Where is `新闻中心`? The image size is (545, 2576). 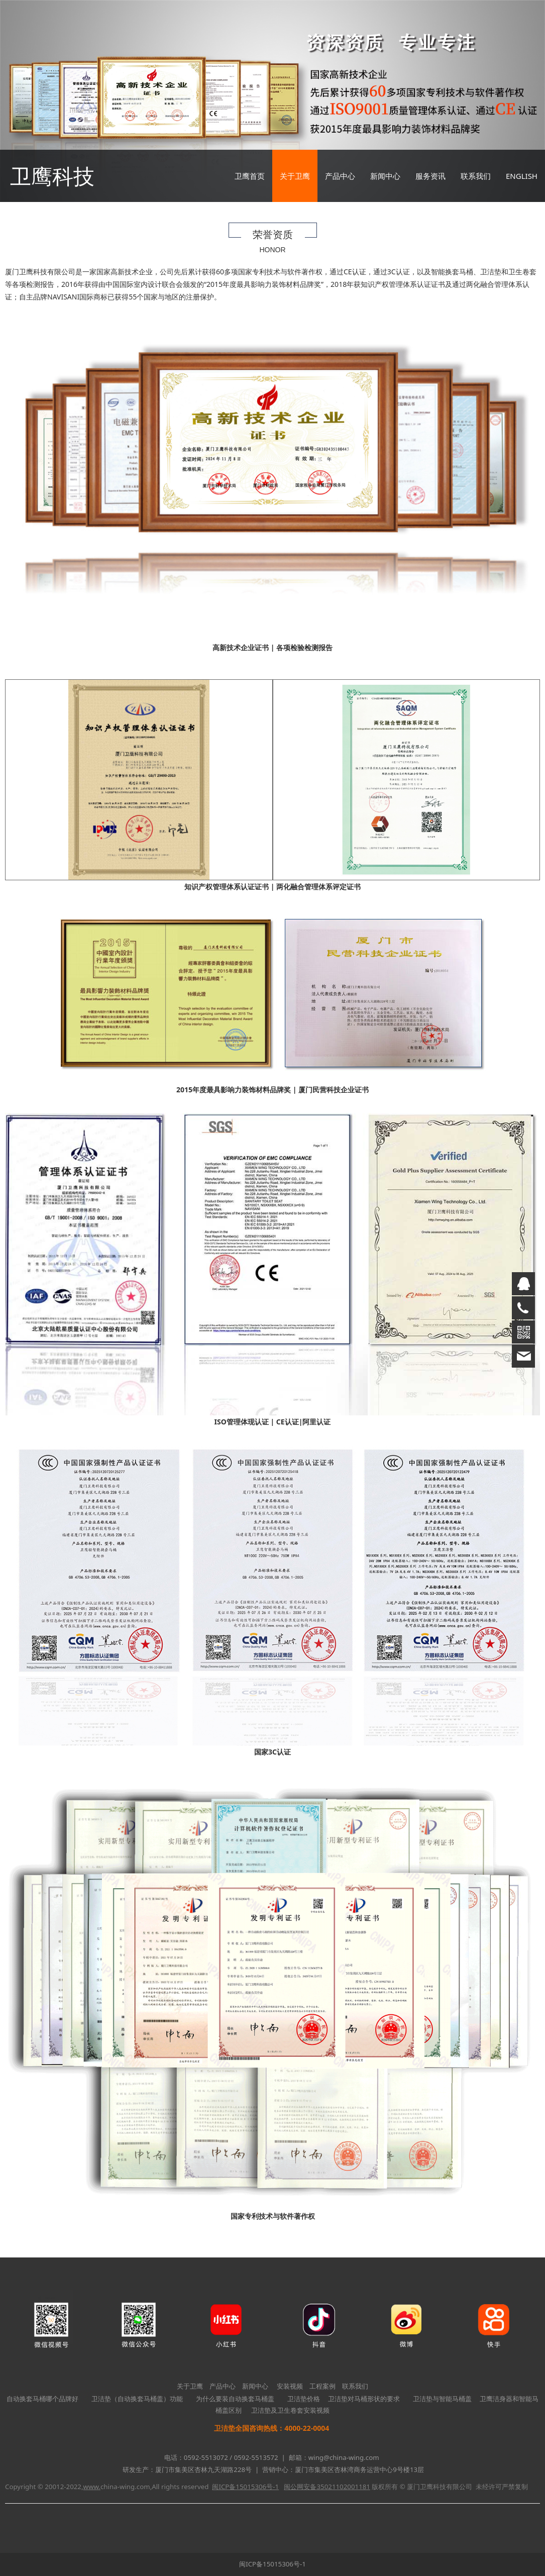 新闻中心 is located at coordinates (385, 176).